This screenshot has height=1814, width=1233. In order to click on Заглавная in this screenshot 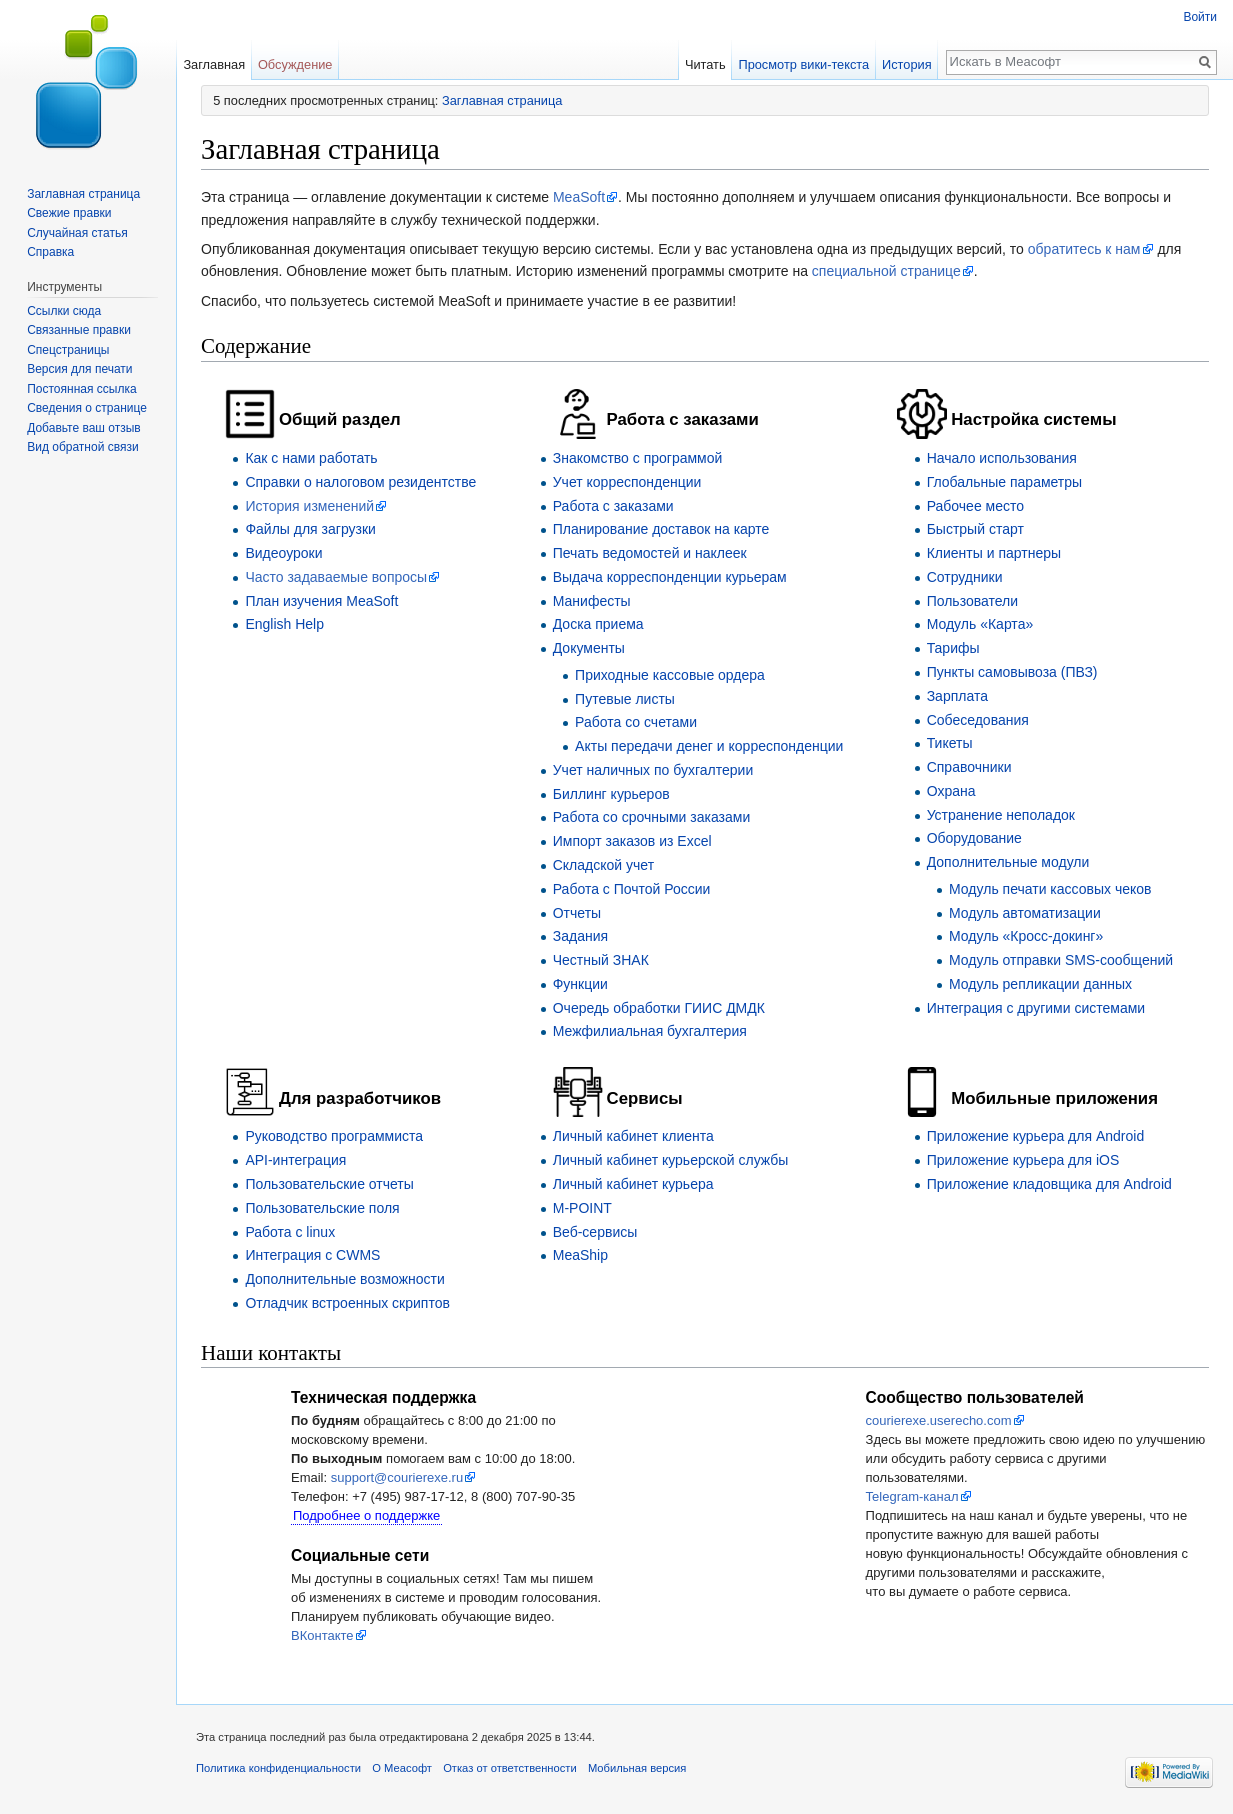, I will do `click(214, 64)`.